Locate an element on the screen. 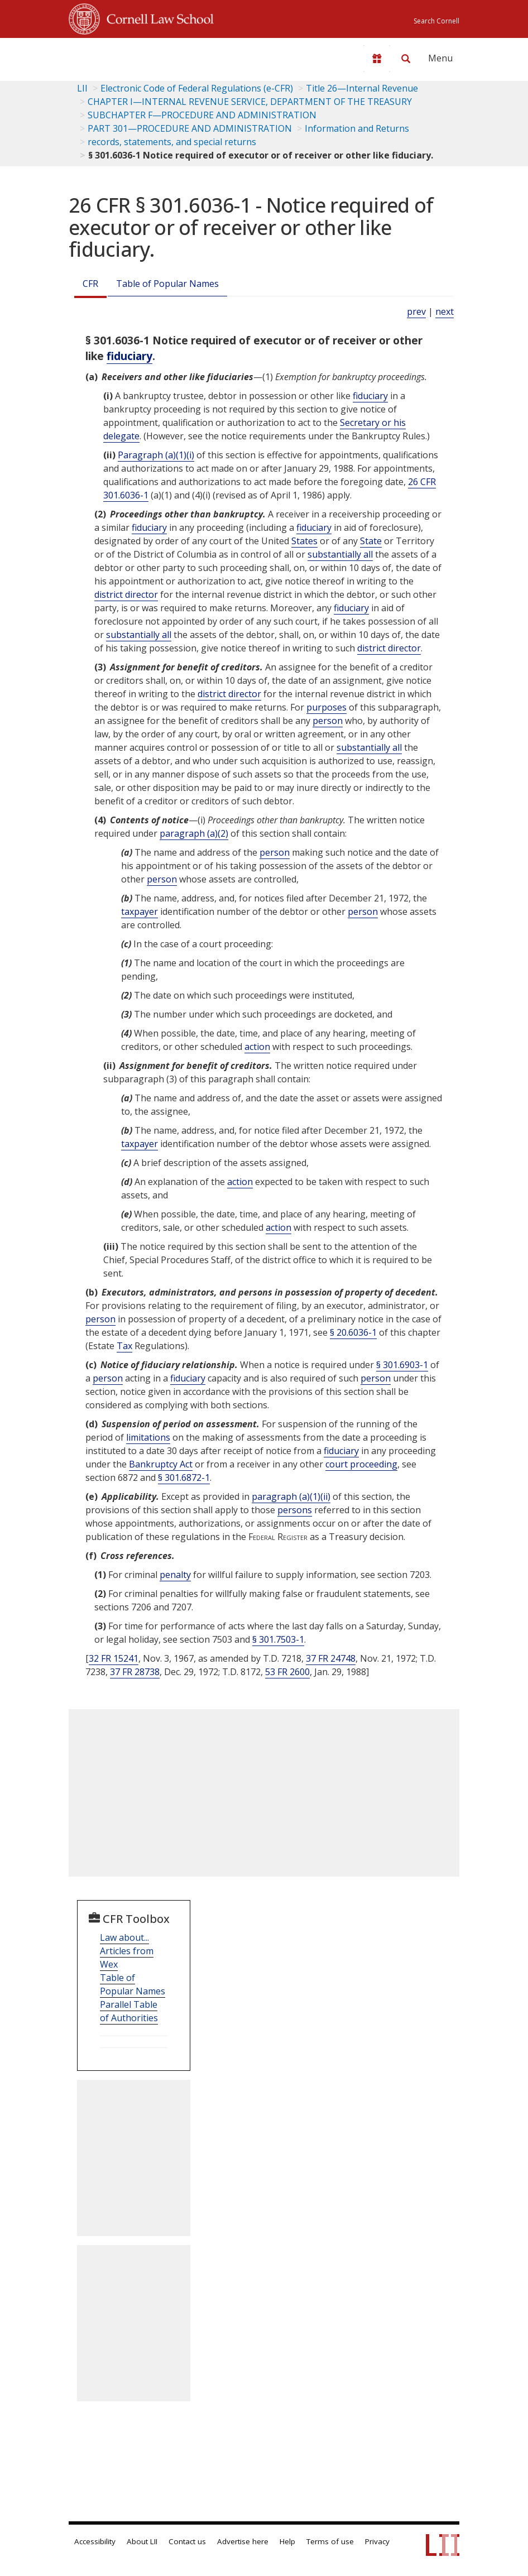 The width and height of the screenshot is (528, 2576). limitations [Definitions - limitations] is located at coordinates (148, 1437).